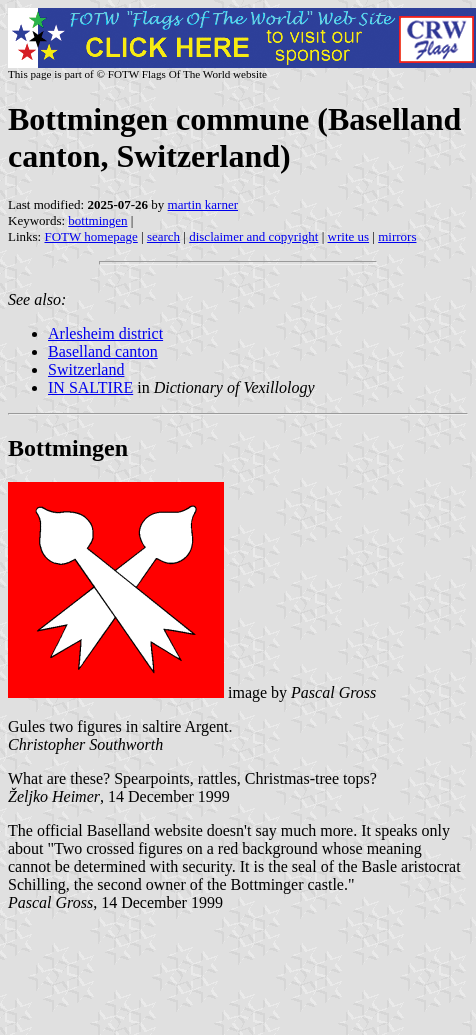  Describe the element at coordinates (103, 351) in the screenshot. I see `Baselland canton` at that location.